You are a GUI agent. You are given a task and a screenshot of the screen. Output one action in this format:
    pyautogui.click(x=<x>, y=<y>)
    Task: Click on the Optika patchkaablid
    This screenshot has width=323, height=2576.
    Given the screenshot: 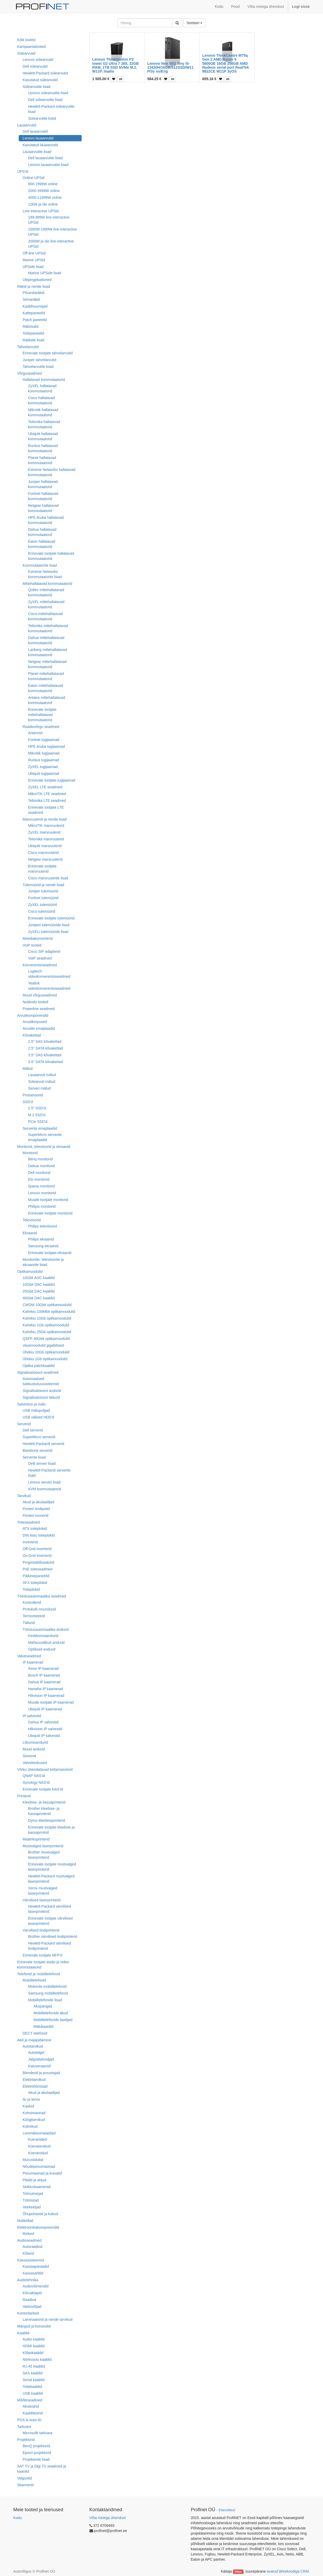 What is the action you would take?
    pyautogui.click(x=39, y=1366)
    